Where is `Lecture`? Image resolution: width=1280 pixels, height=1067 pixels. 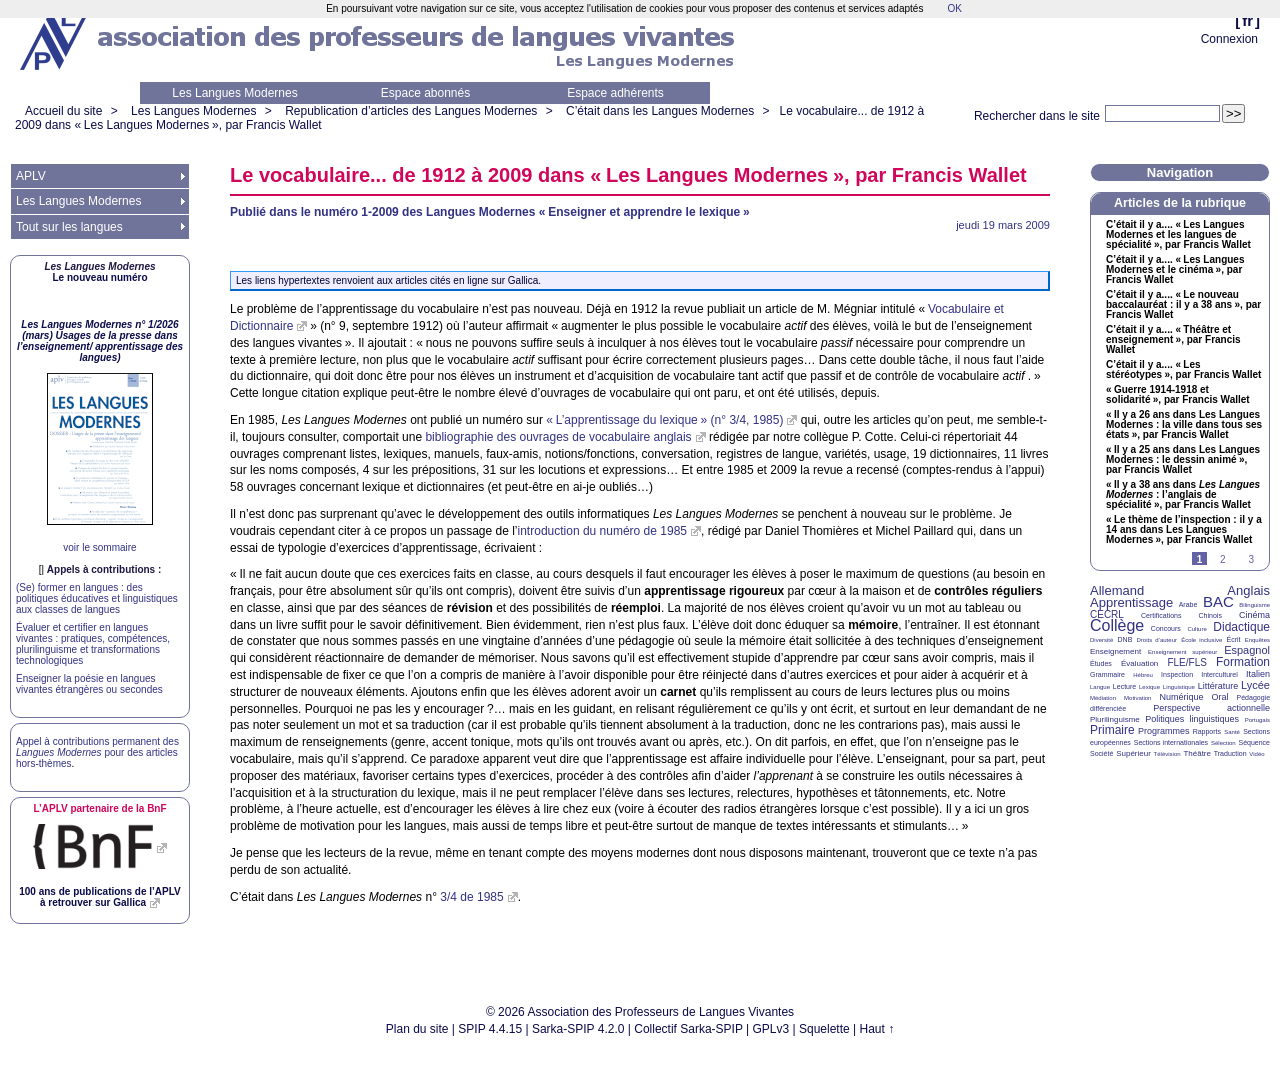
Lecture is located at coordinates (1124, 686).